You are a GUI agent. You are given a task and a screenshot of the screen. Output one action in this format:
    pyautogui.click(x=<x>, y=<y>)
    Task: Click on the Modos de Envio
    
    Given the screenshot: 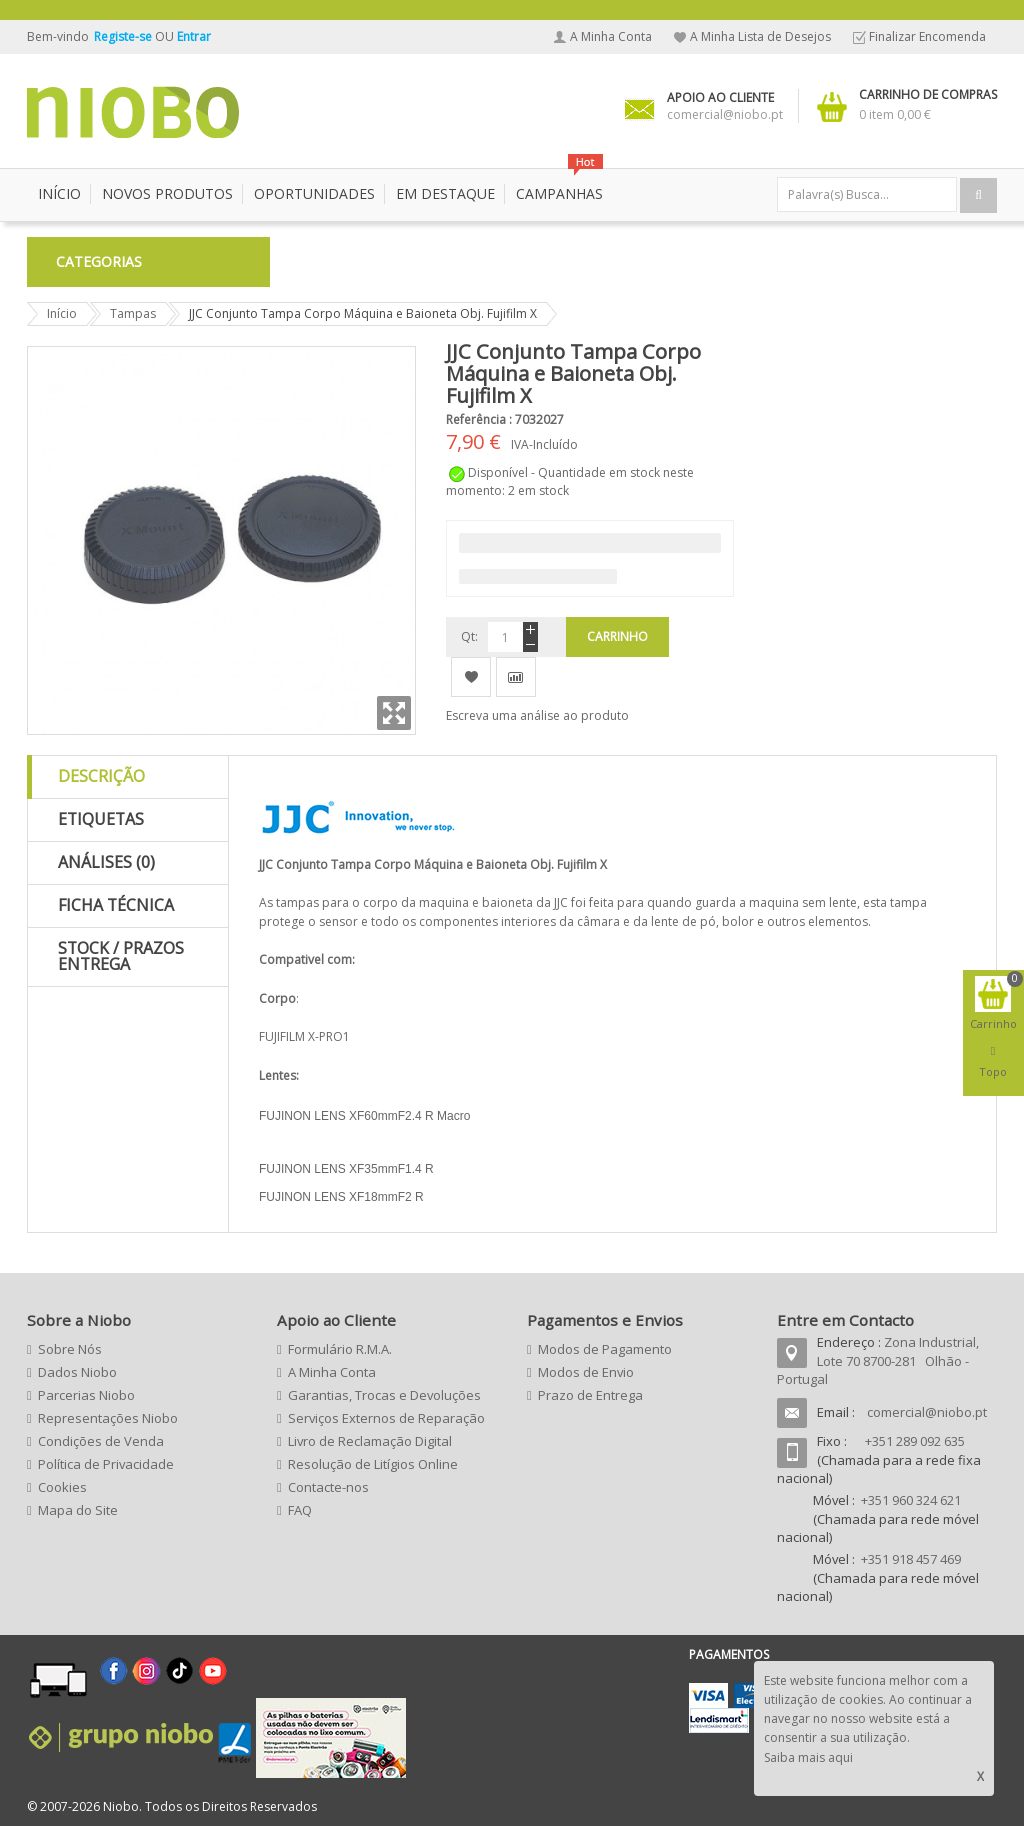 What is the action you would take?
    pyautogui.click(x=586, y=1372)
    